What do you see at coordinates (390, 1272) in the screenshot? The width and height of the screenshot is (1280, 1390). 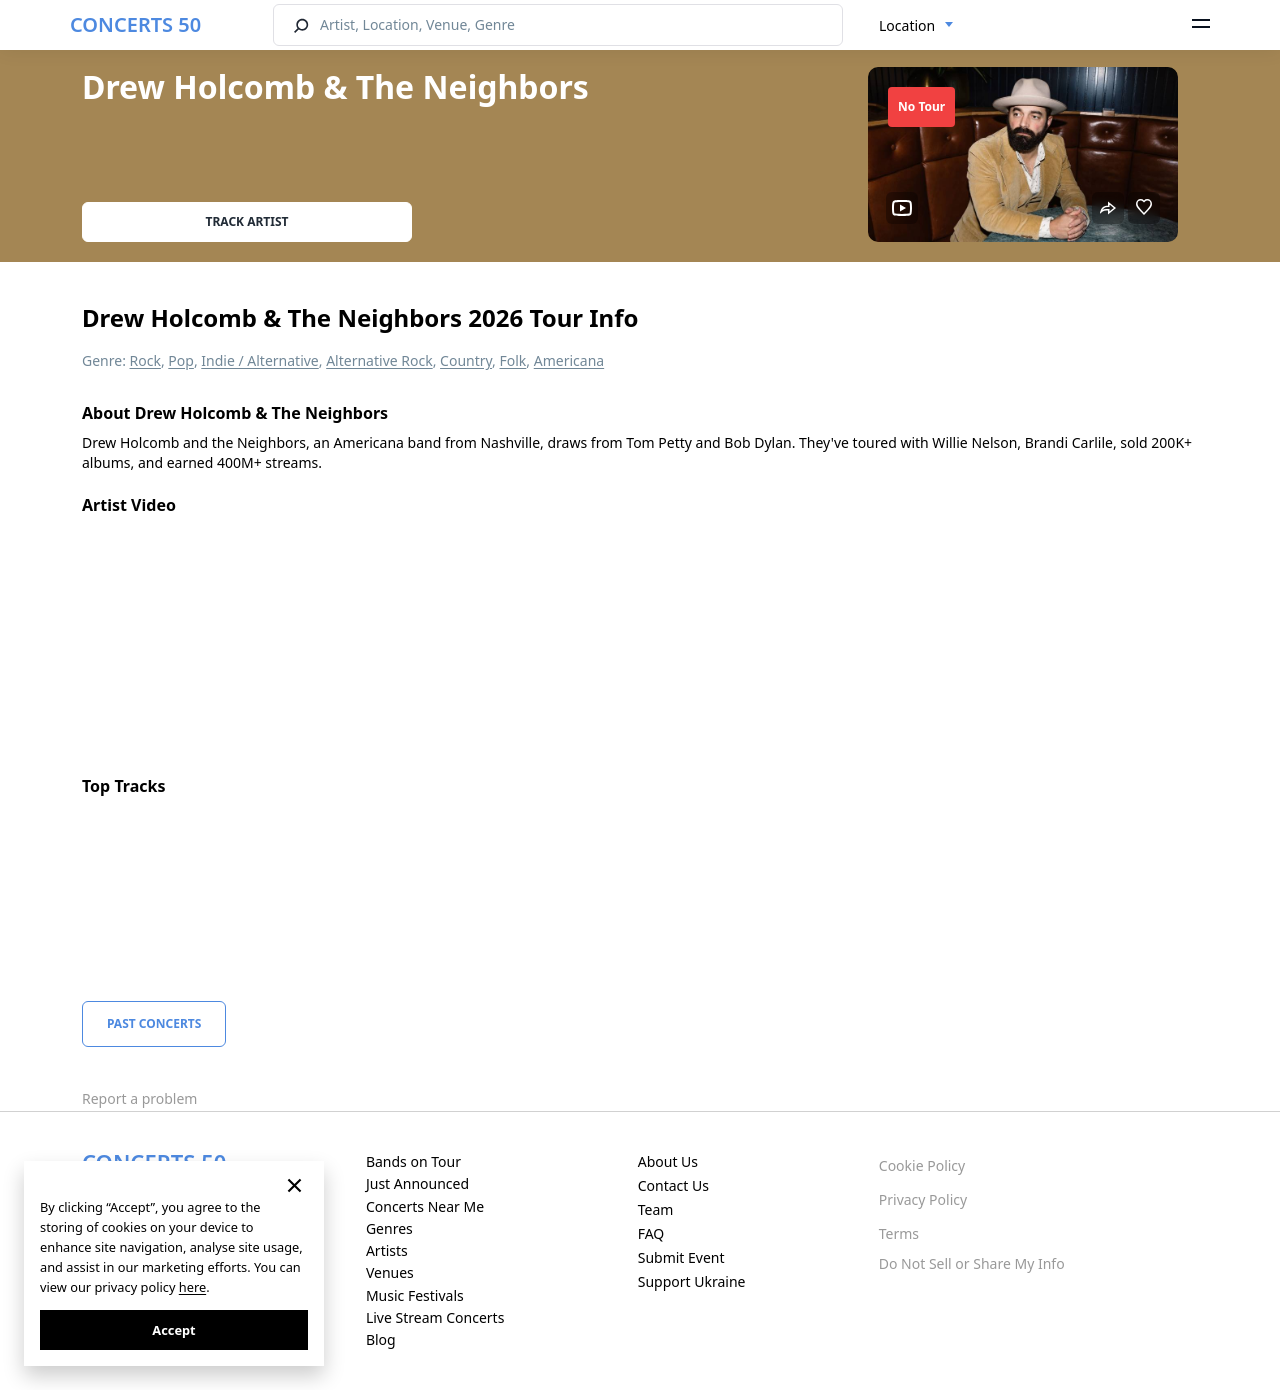 I see `Venues` at bounding box center [390, 1272].